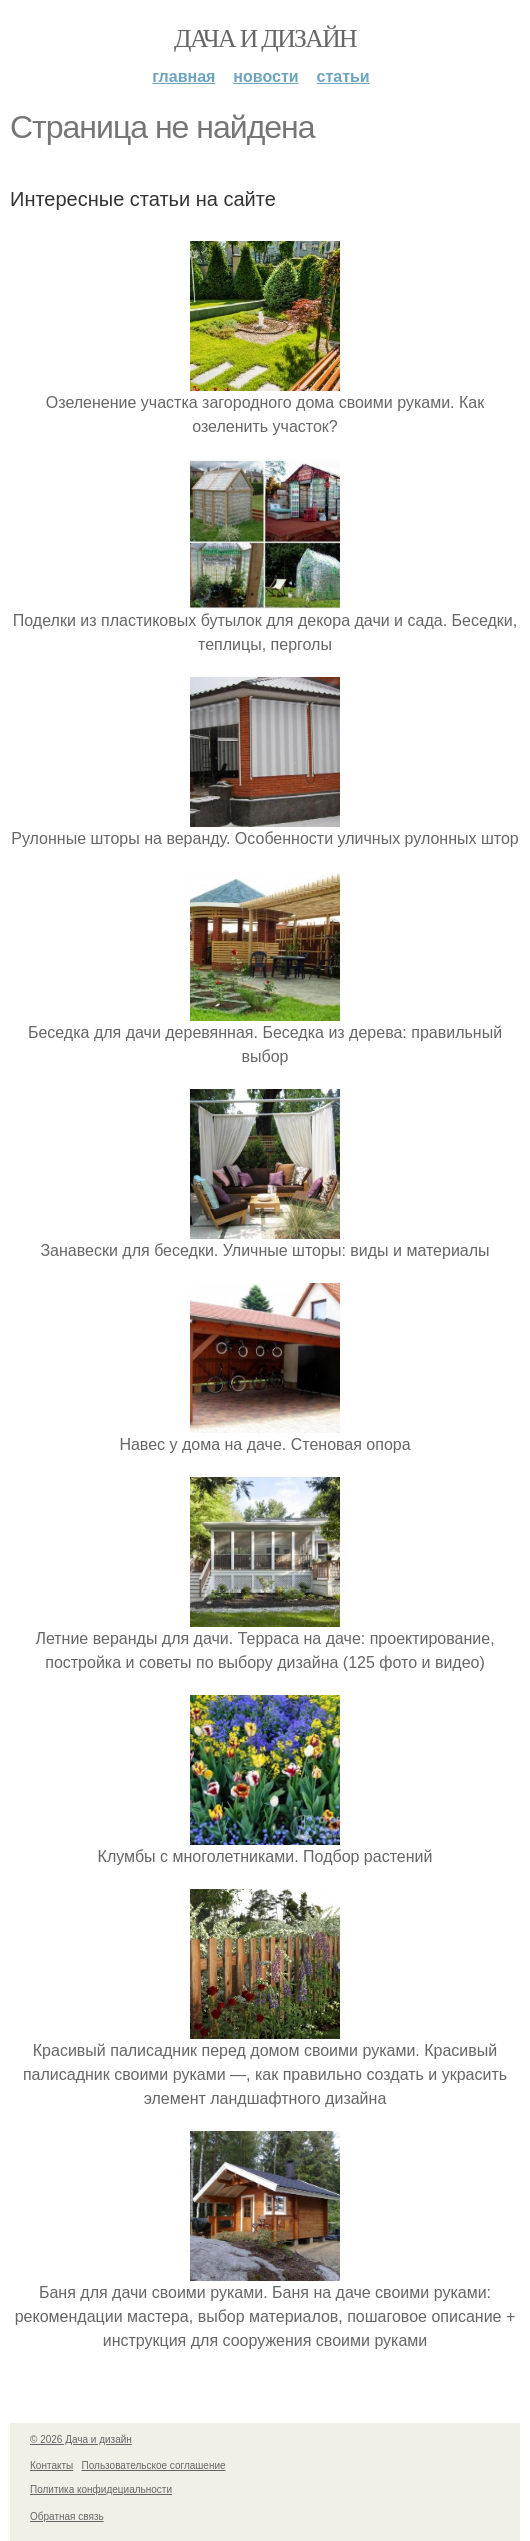  Describe the element at coordinates (265, 76) in the screenshot. I see `Новости` at that location.